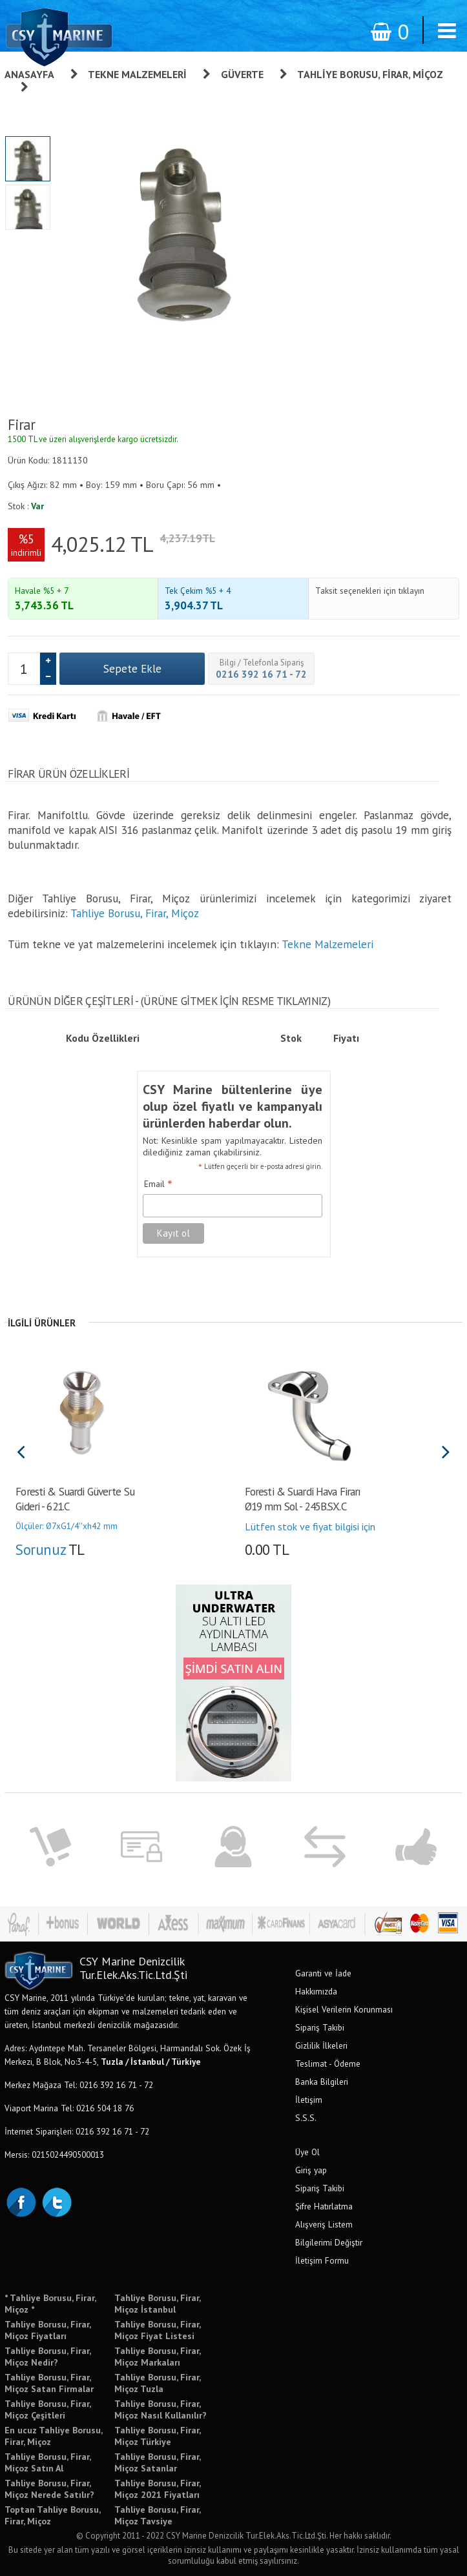 The width and height of the screenshot is (467, 2576). What do you see at coordinates (158, 1184) in the screenshot?
I see `Email` at bounding box center [158, 1184].